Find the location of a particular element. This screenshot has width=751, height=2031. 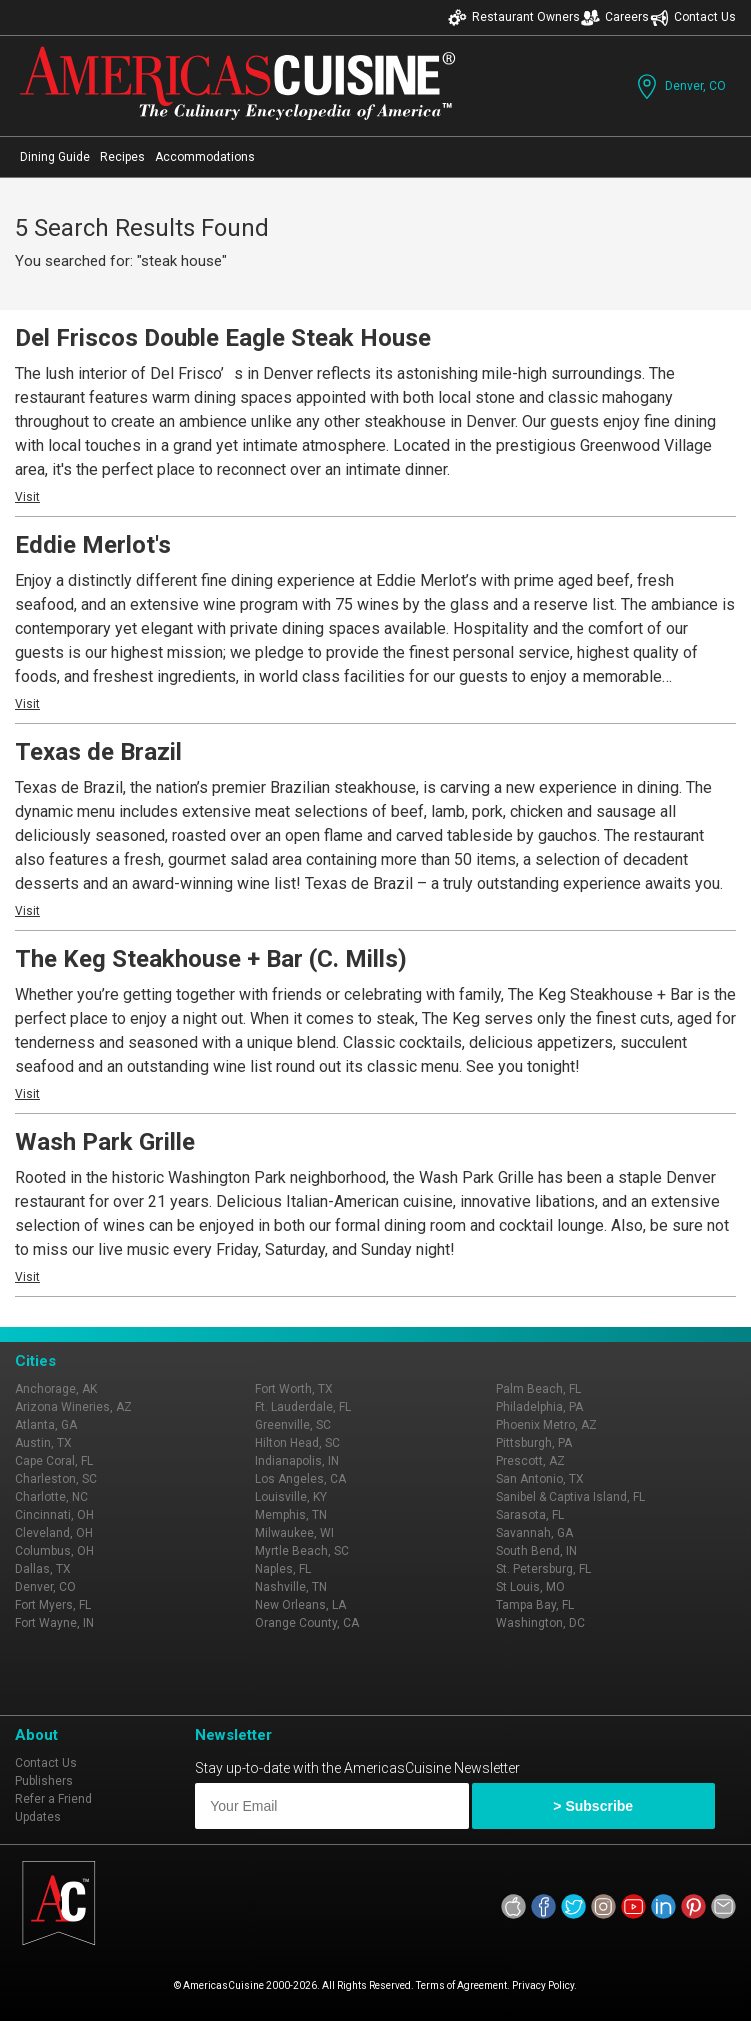

Cape Coral, FL is located at coordinates (54, 1461).